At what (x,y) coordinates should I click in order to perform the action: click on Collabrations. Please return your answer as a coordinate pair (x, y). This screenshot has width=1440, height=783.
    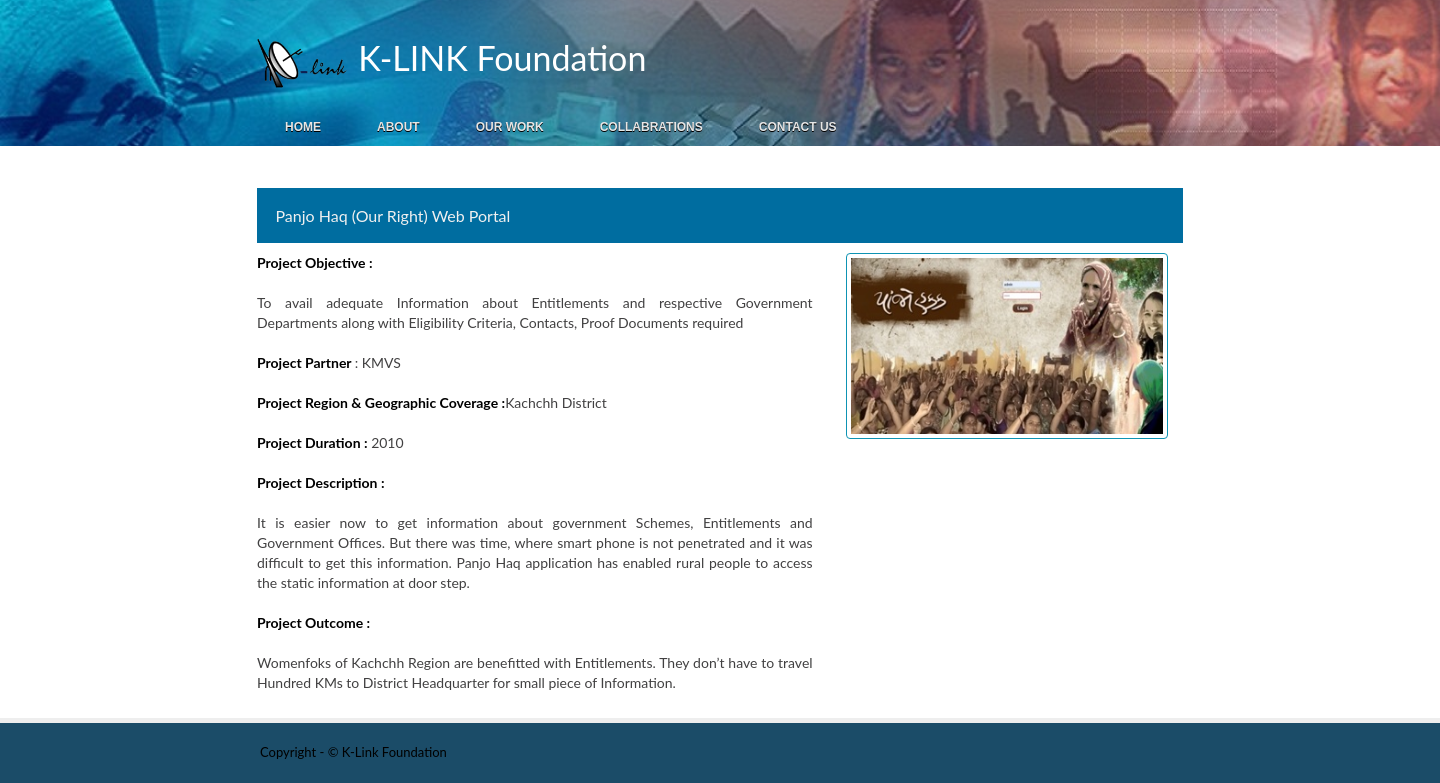
    Looking at the image, I should click on (651, 127).